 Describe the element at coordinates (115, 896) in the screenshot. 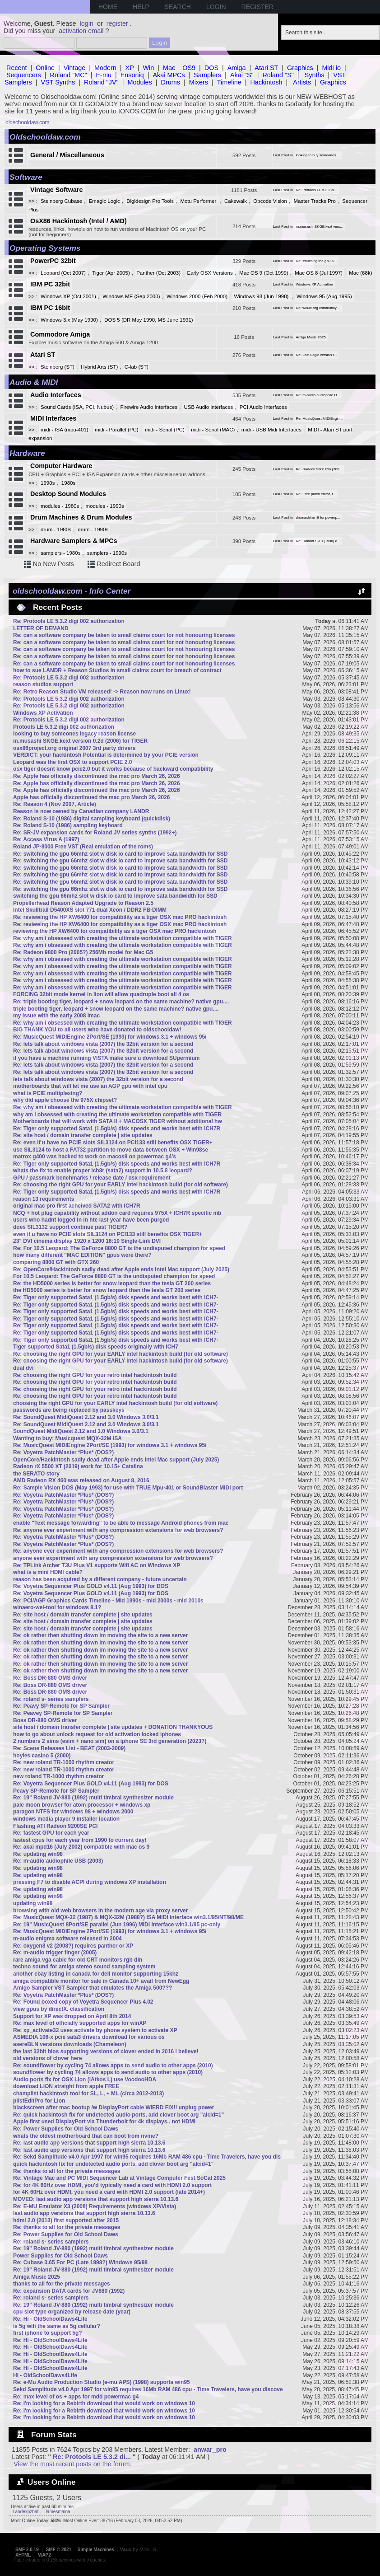

I see `switching the gpu 66mhz slot w disk io card to improve sata bandwidth for SSD` at that location.